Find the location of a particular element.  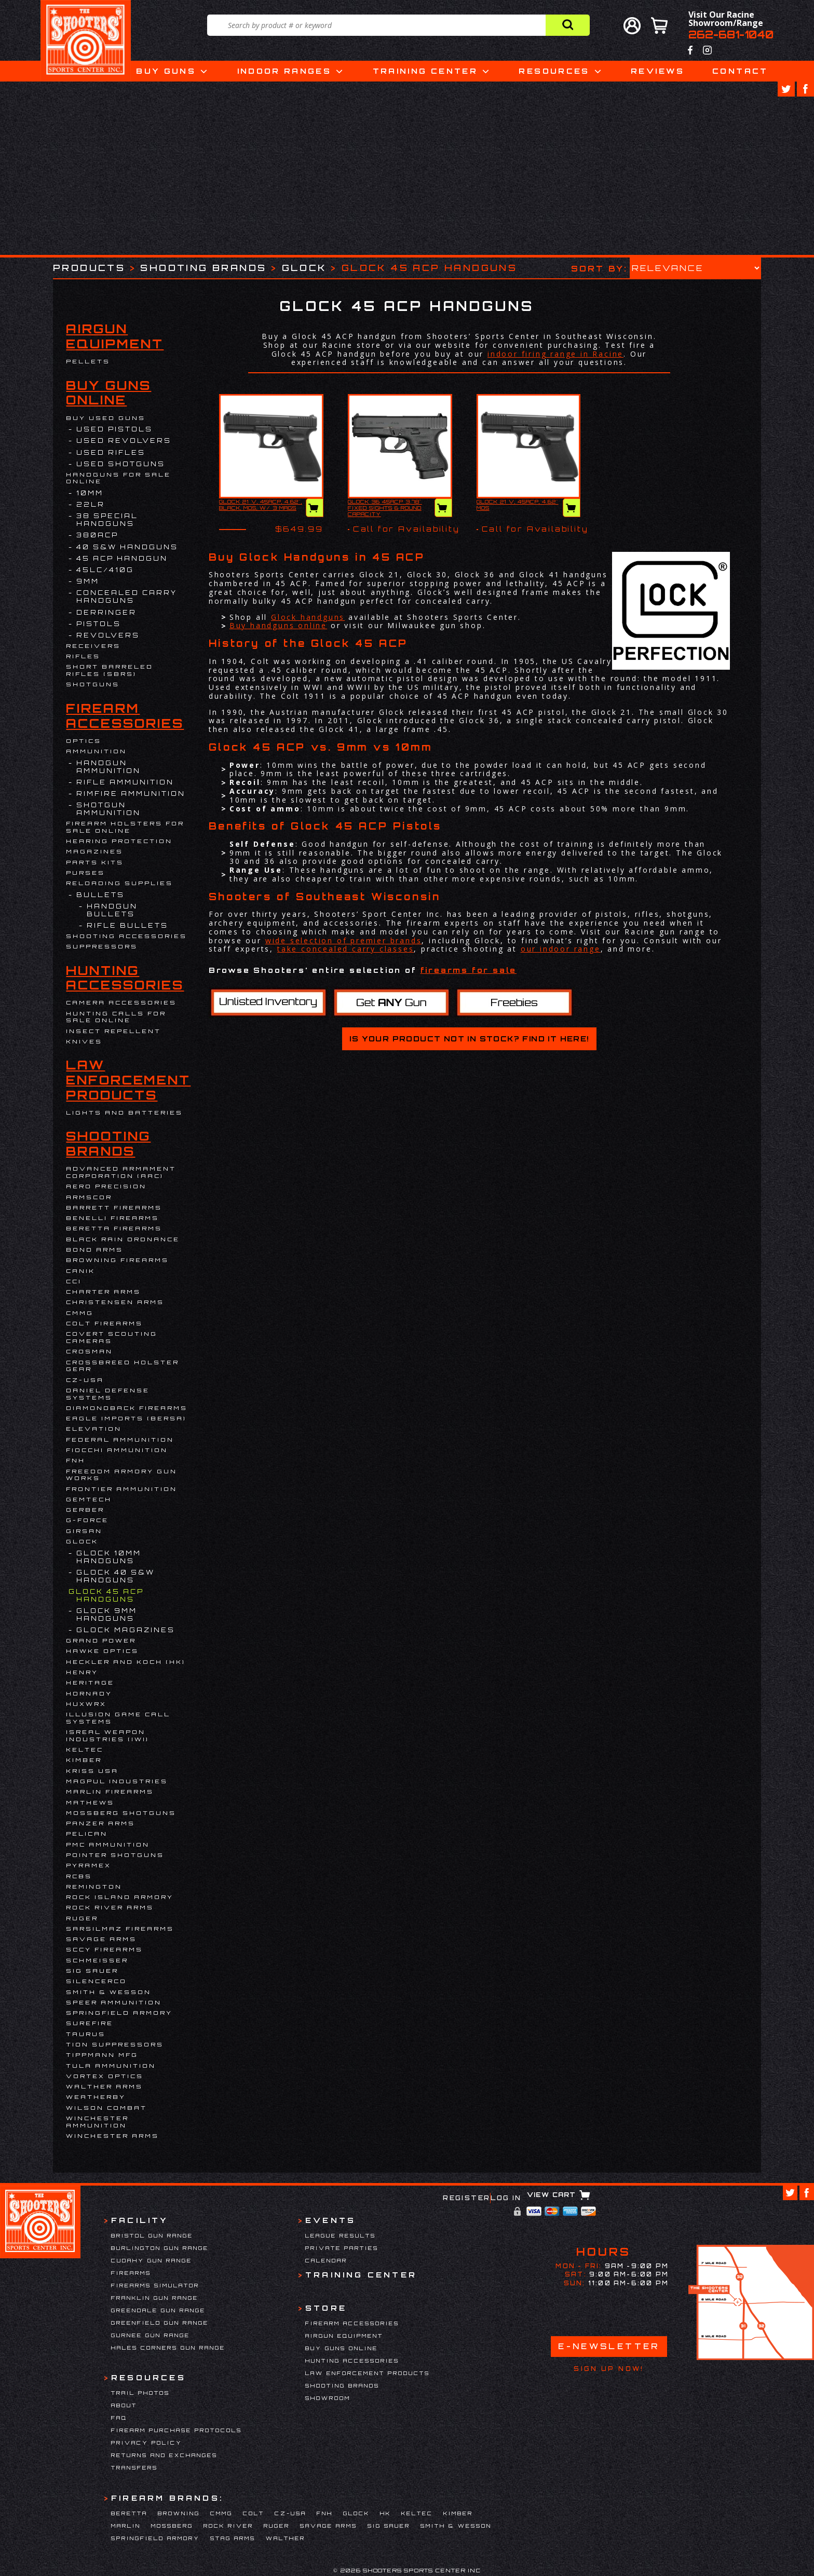

Speer Ammunition is located at coordinates (113, 2002).